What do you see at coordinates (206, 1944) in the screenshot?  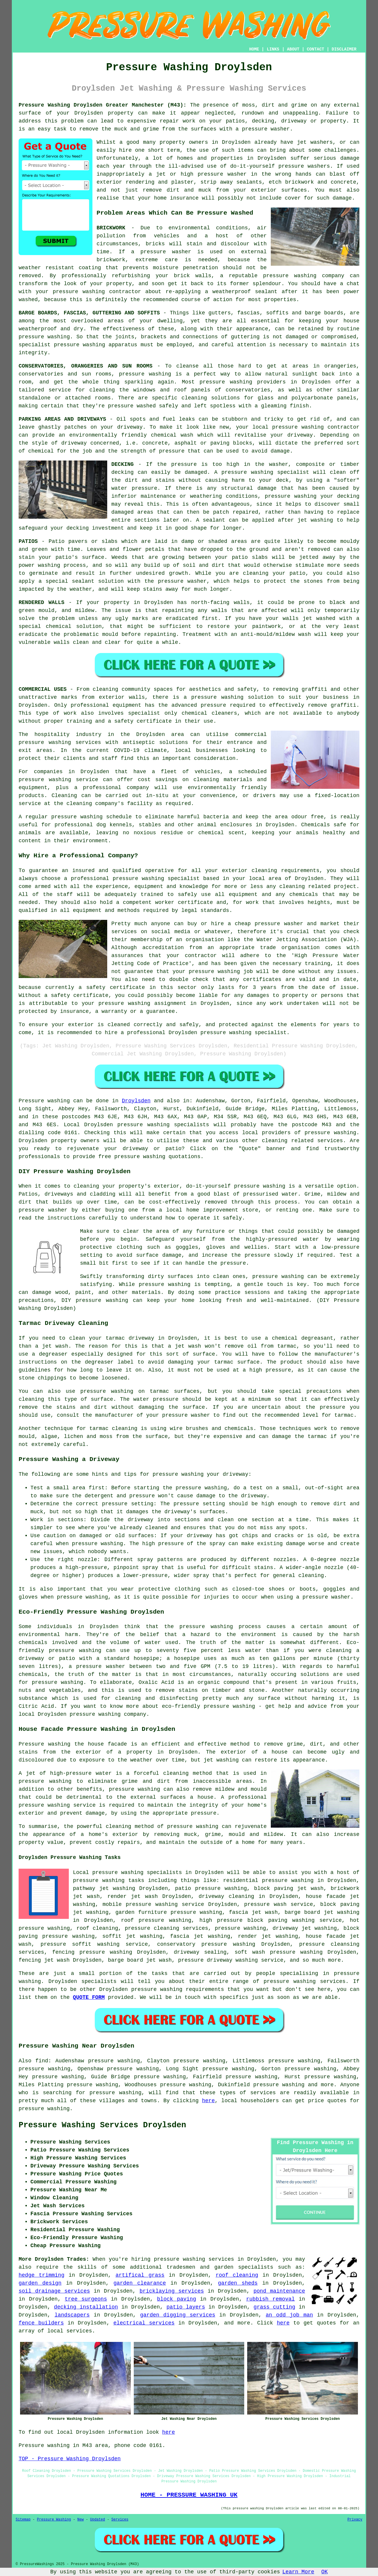 I see `conservatory pressure washing` at bounding box center [206, 1944].